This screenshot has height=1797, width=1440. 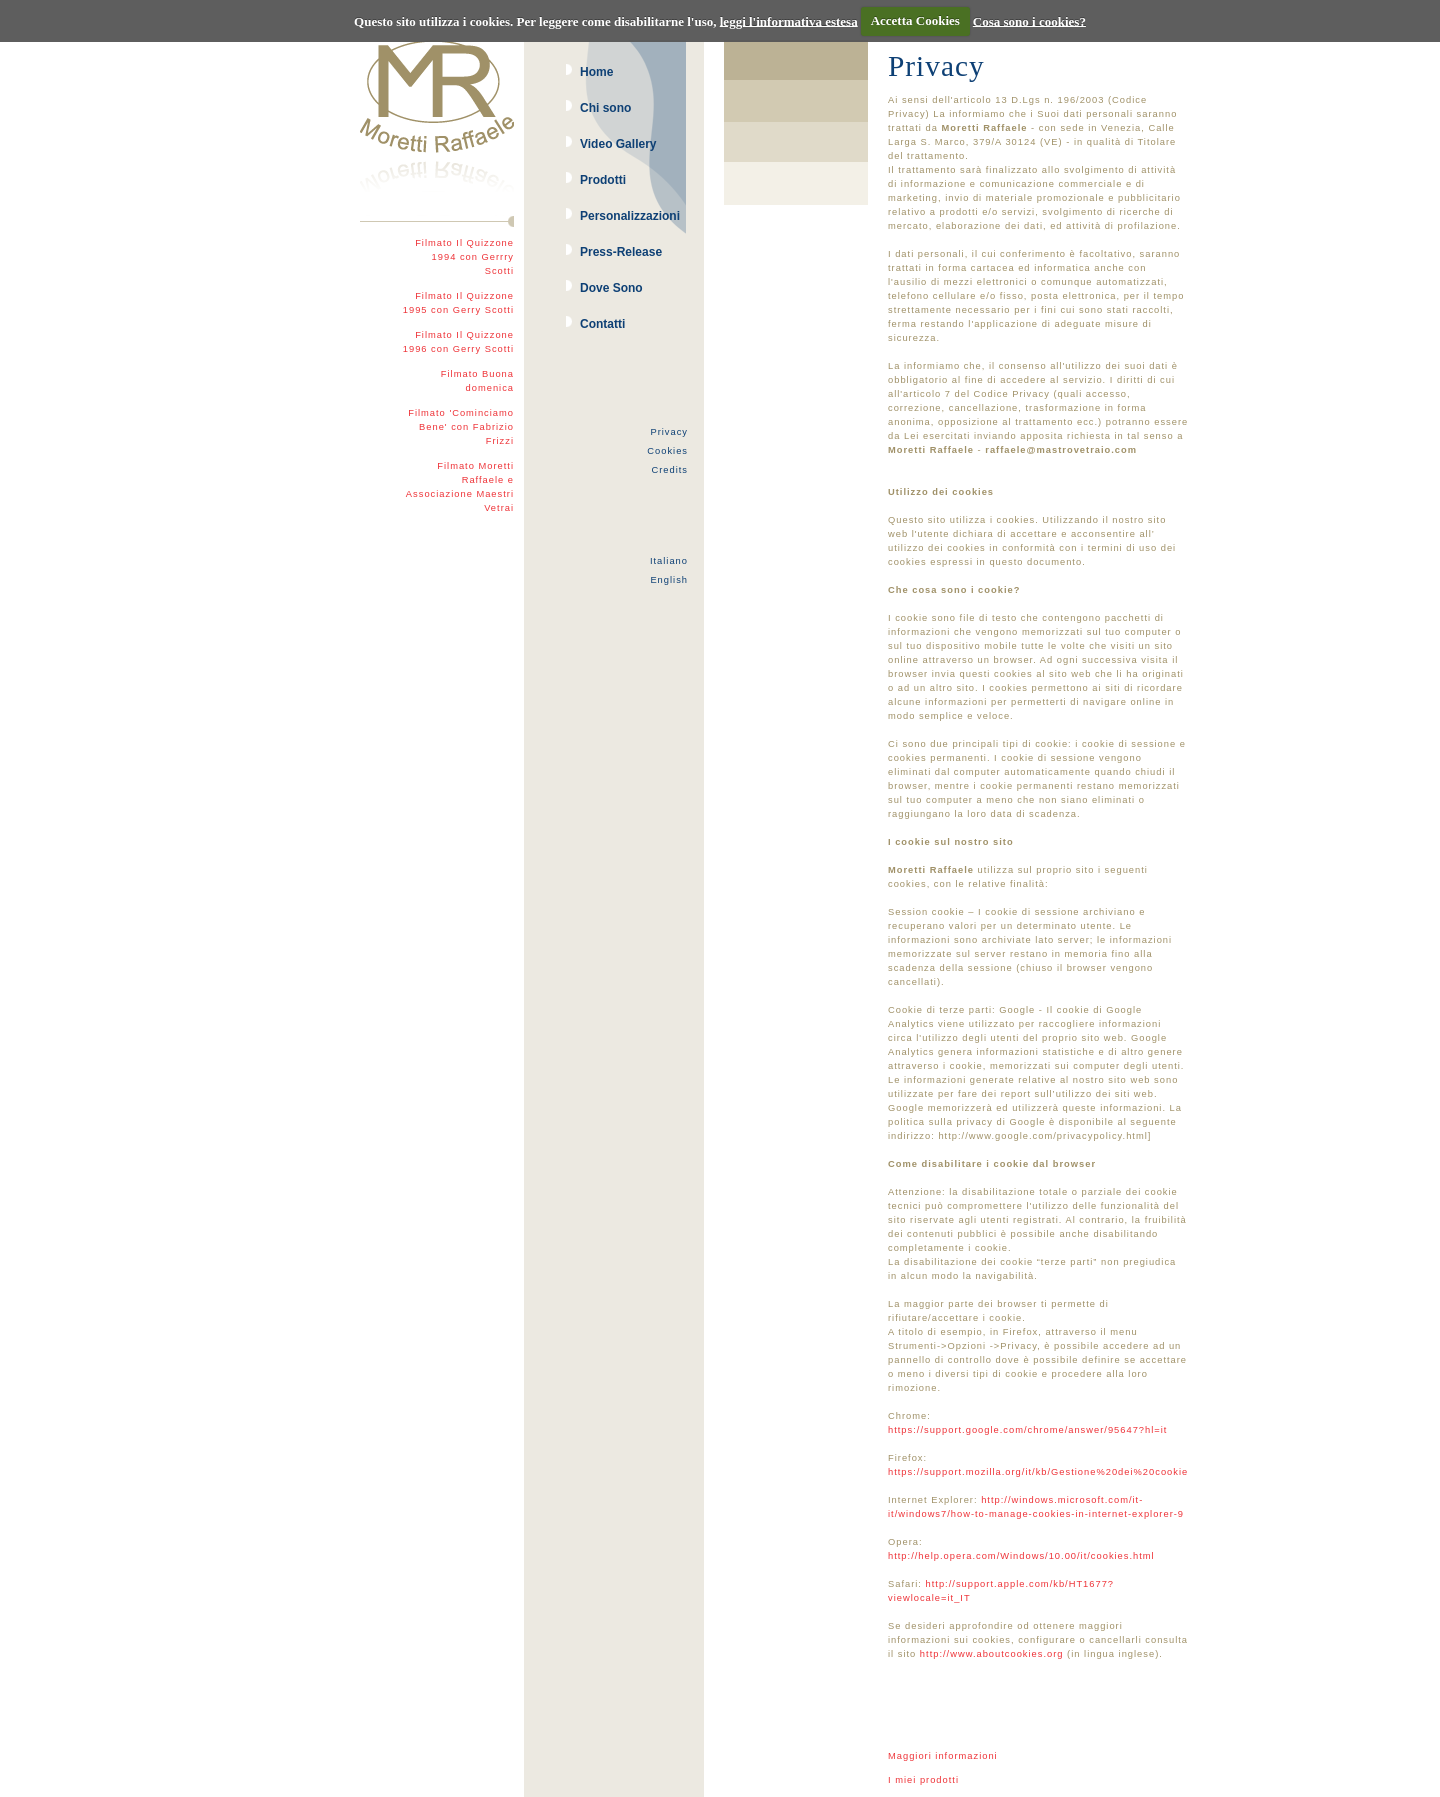 What do you see at coordinates (603, 180) in the screenshot?
I see `Prodotti` at bounding box center [603, 180].